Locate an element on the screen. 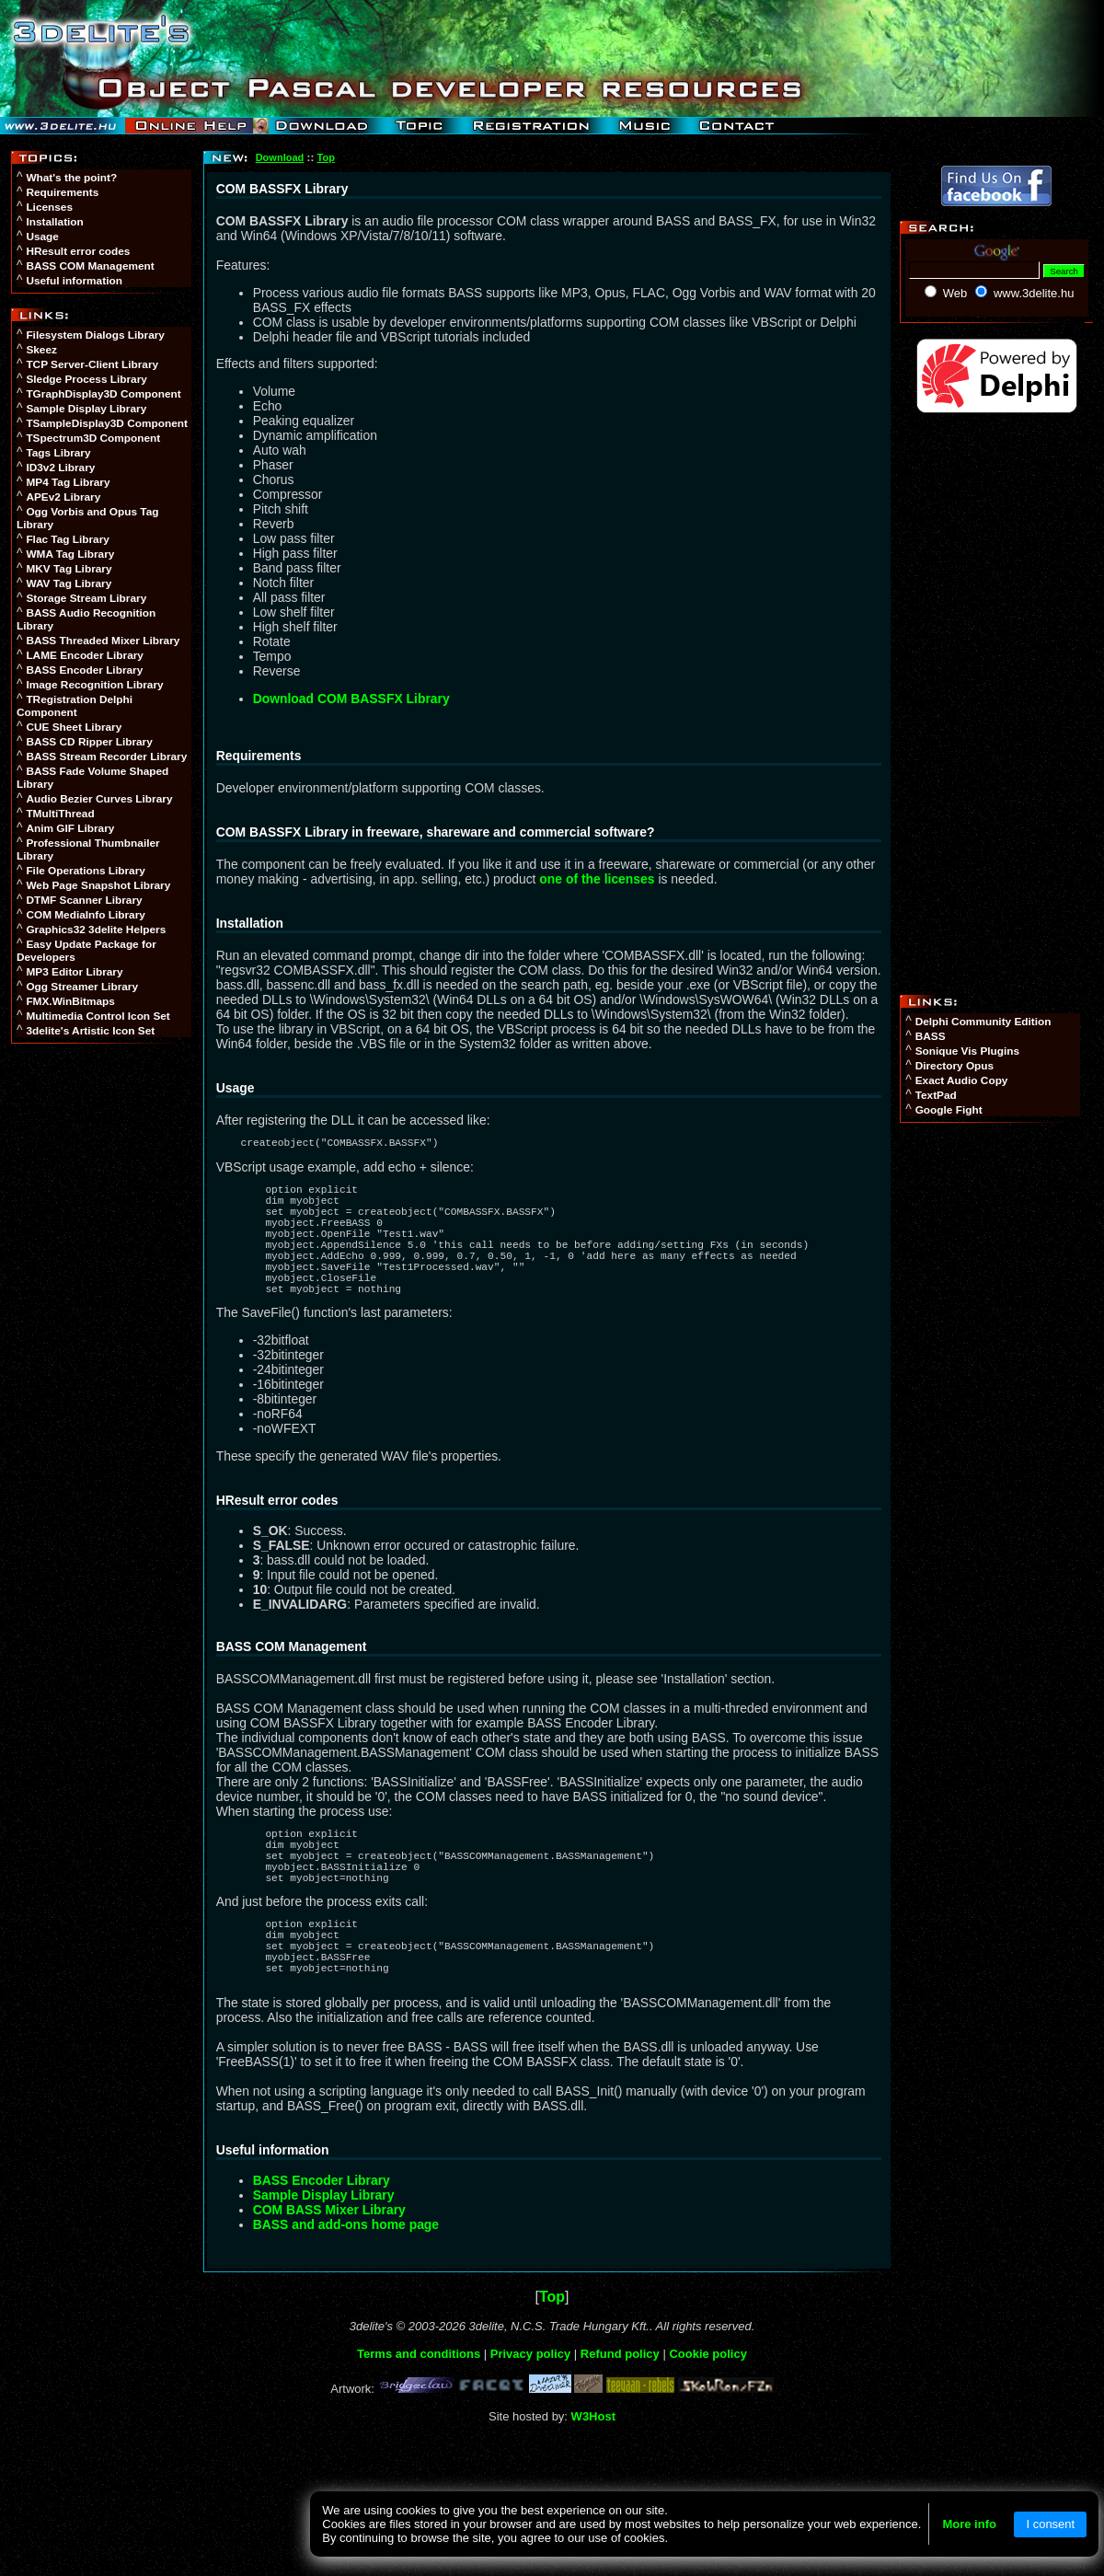 This screenshot has height=2576, width=1104. Tags Library is located at coordinates (58, 452).